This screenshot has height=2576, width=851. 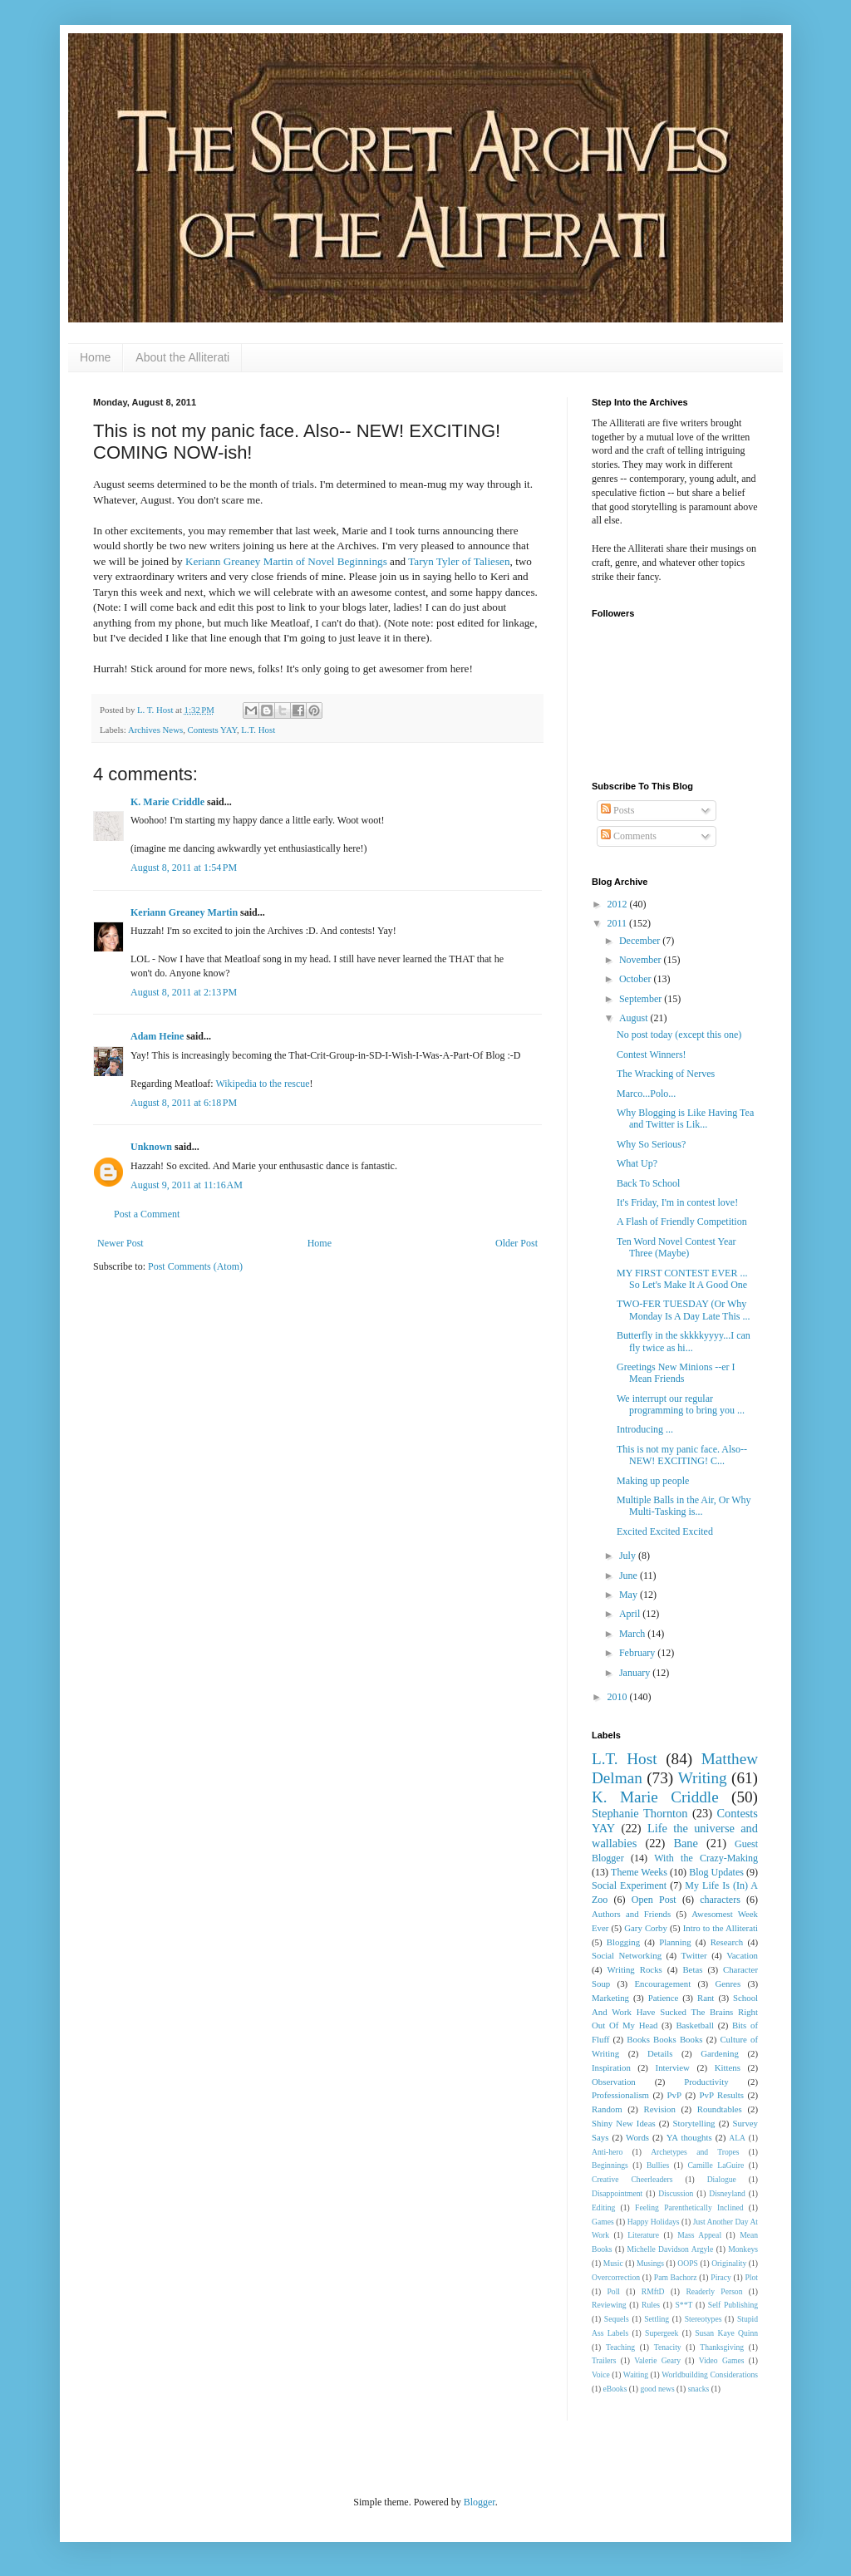 What do you see at coordinates (722, 2095) in the screenshot?
I see `PvP Results` at bounding box center [722, 2095].